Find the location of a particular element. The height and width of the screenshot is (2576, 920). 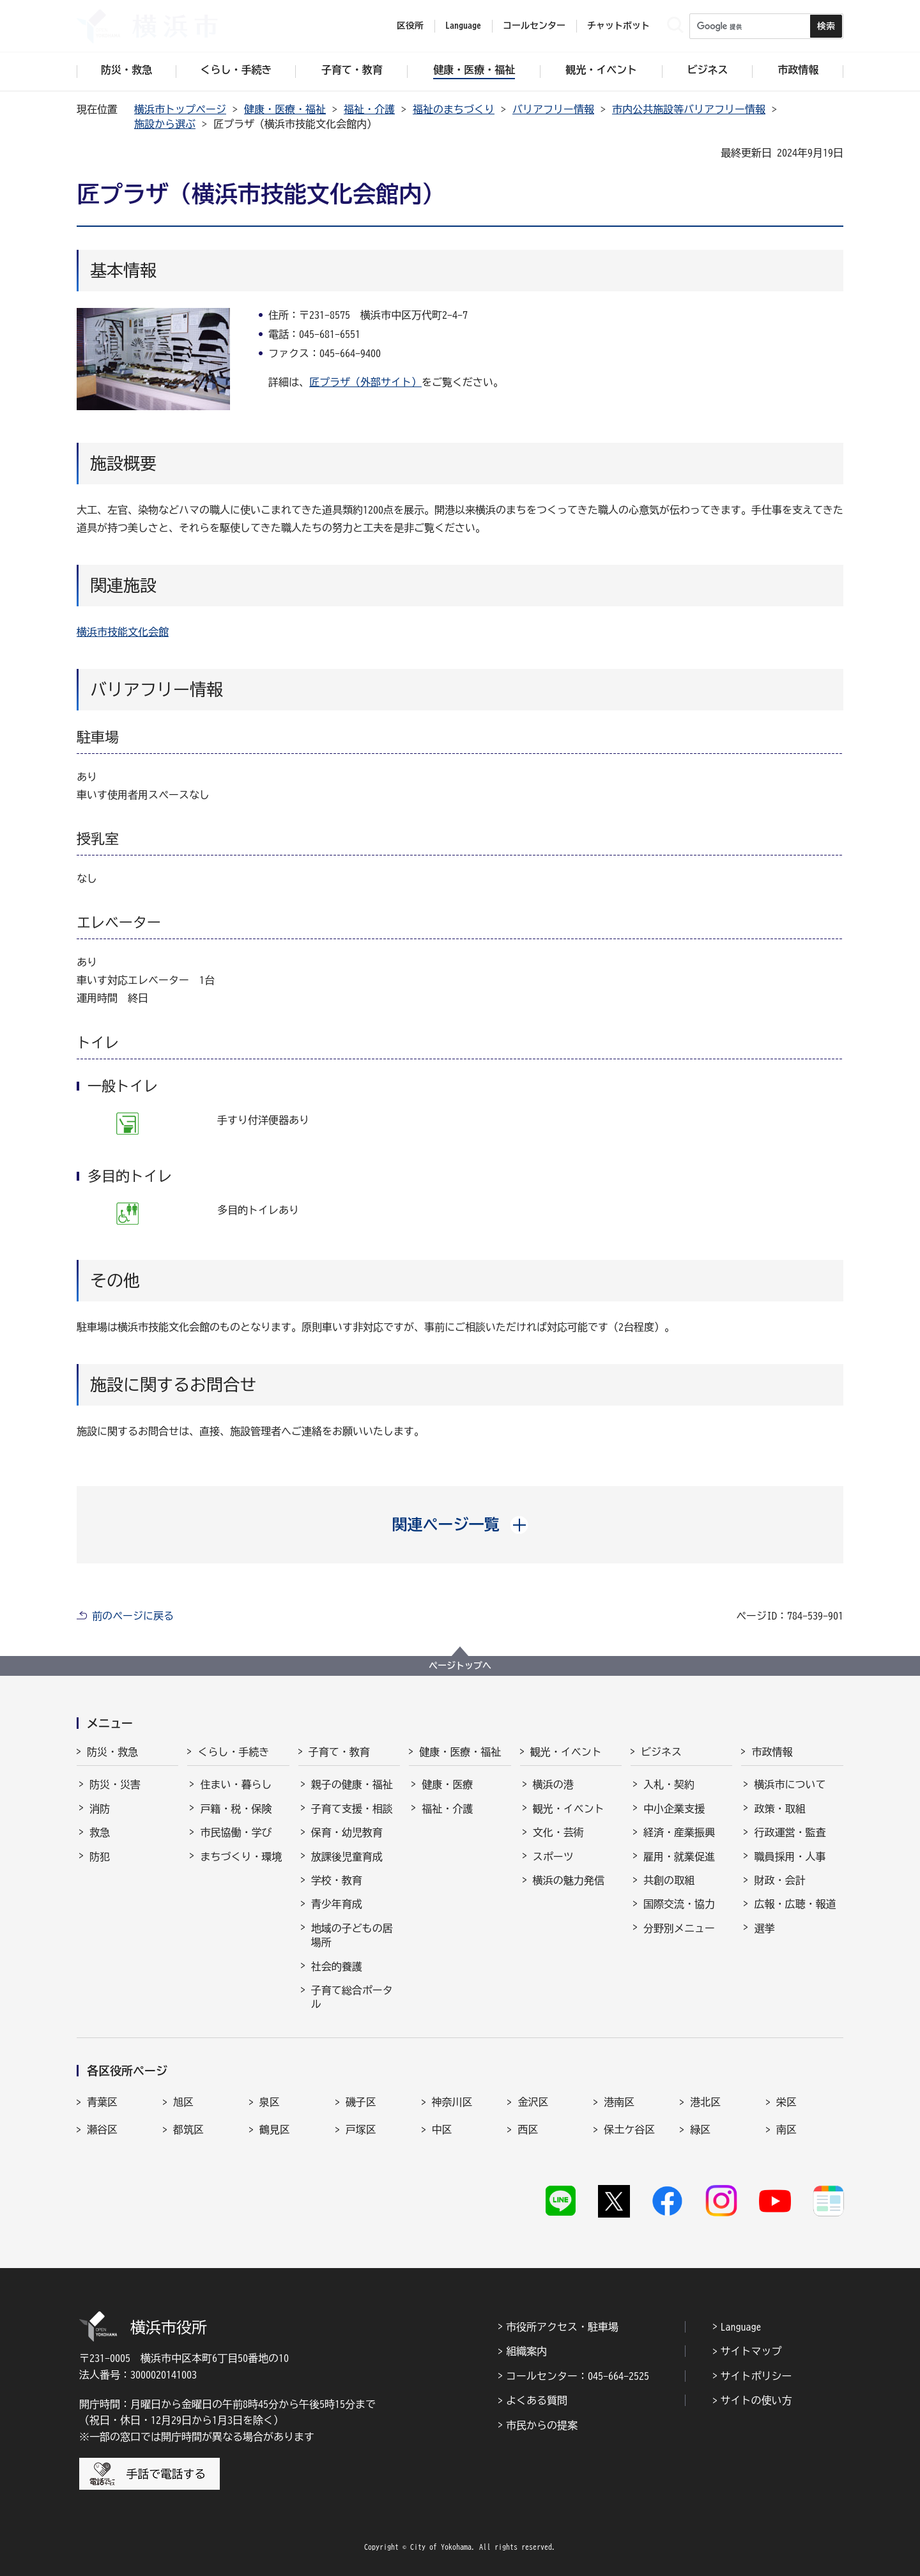

青葉区 is located at coordinates (102, 2102).